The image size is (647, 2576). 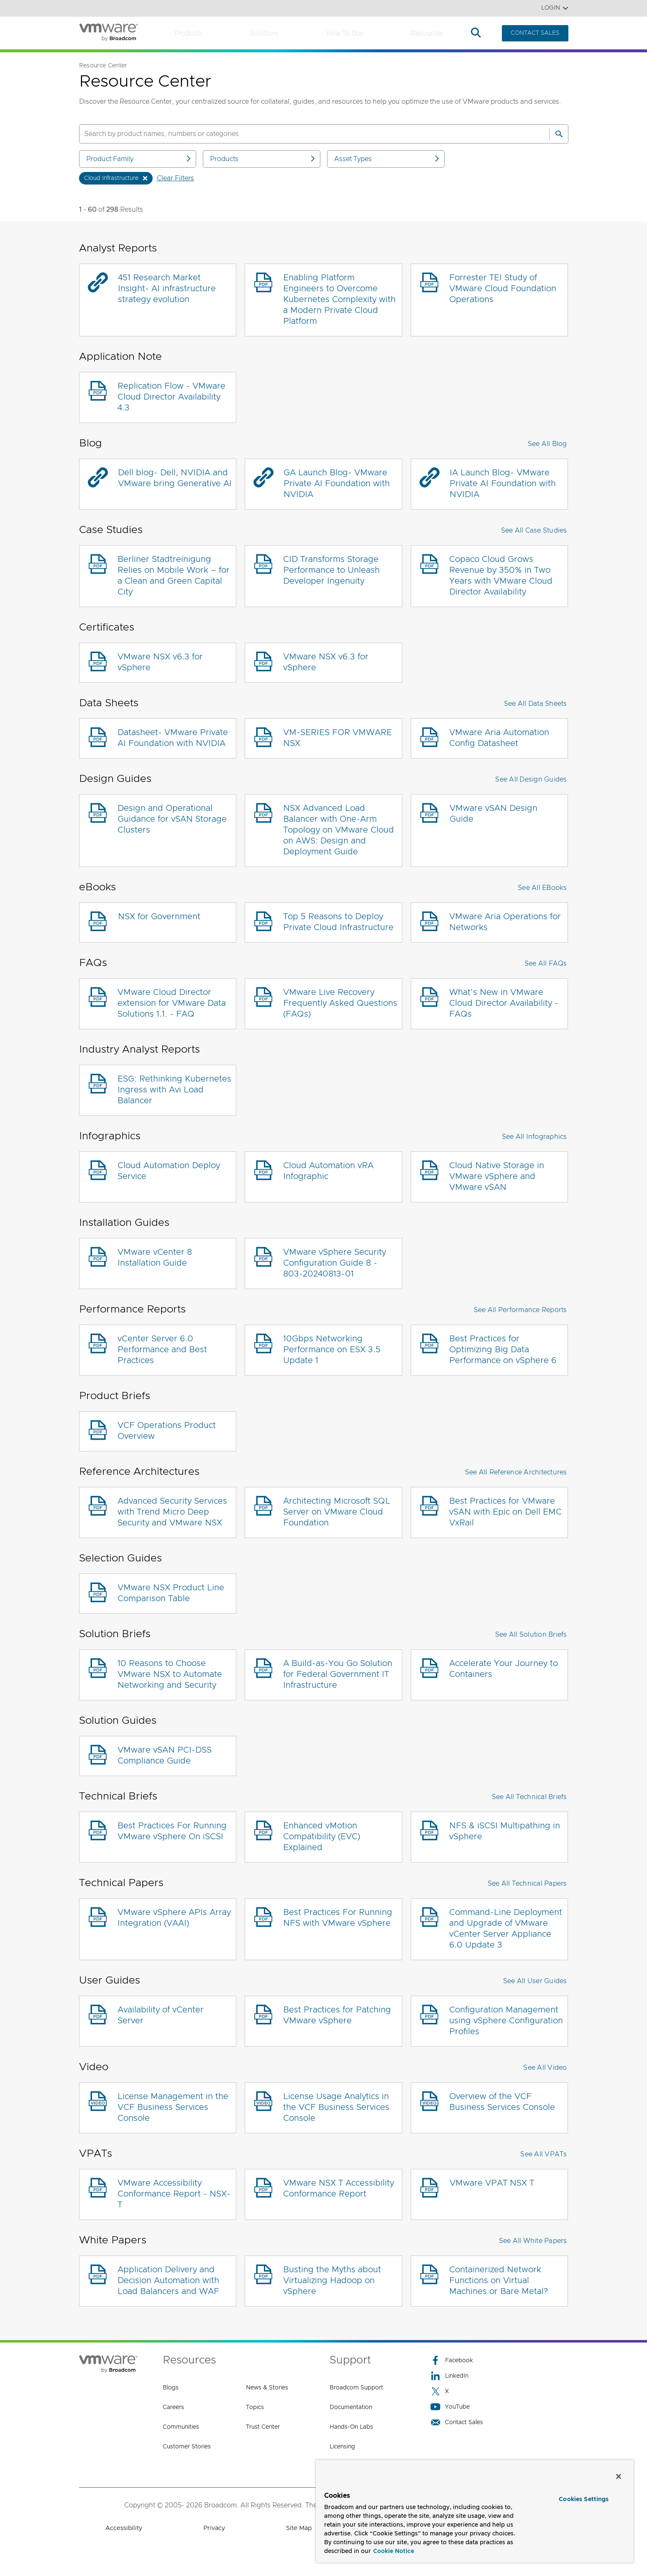 I want to click on See All Data Sheets [button], so click(x=535, y=703).